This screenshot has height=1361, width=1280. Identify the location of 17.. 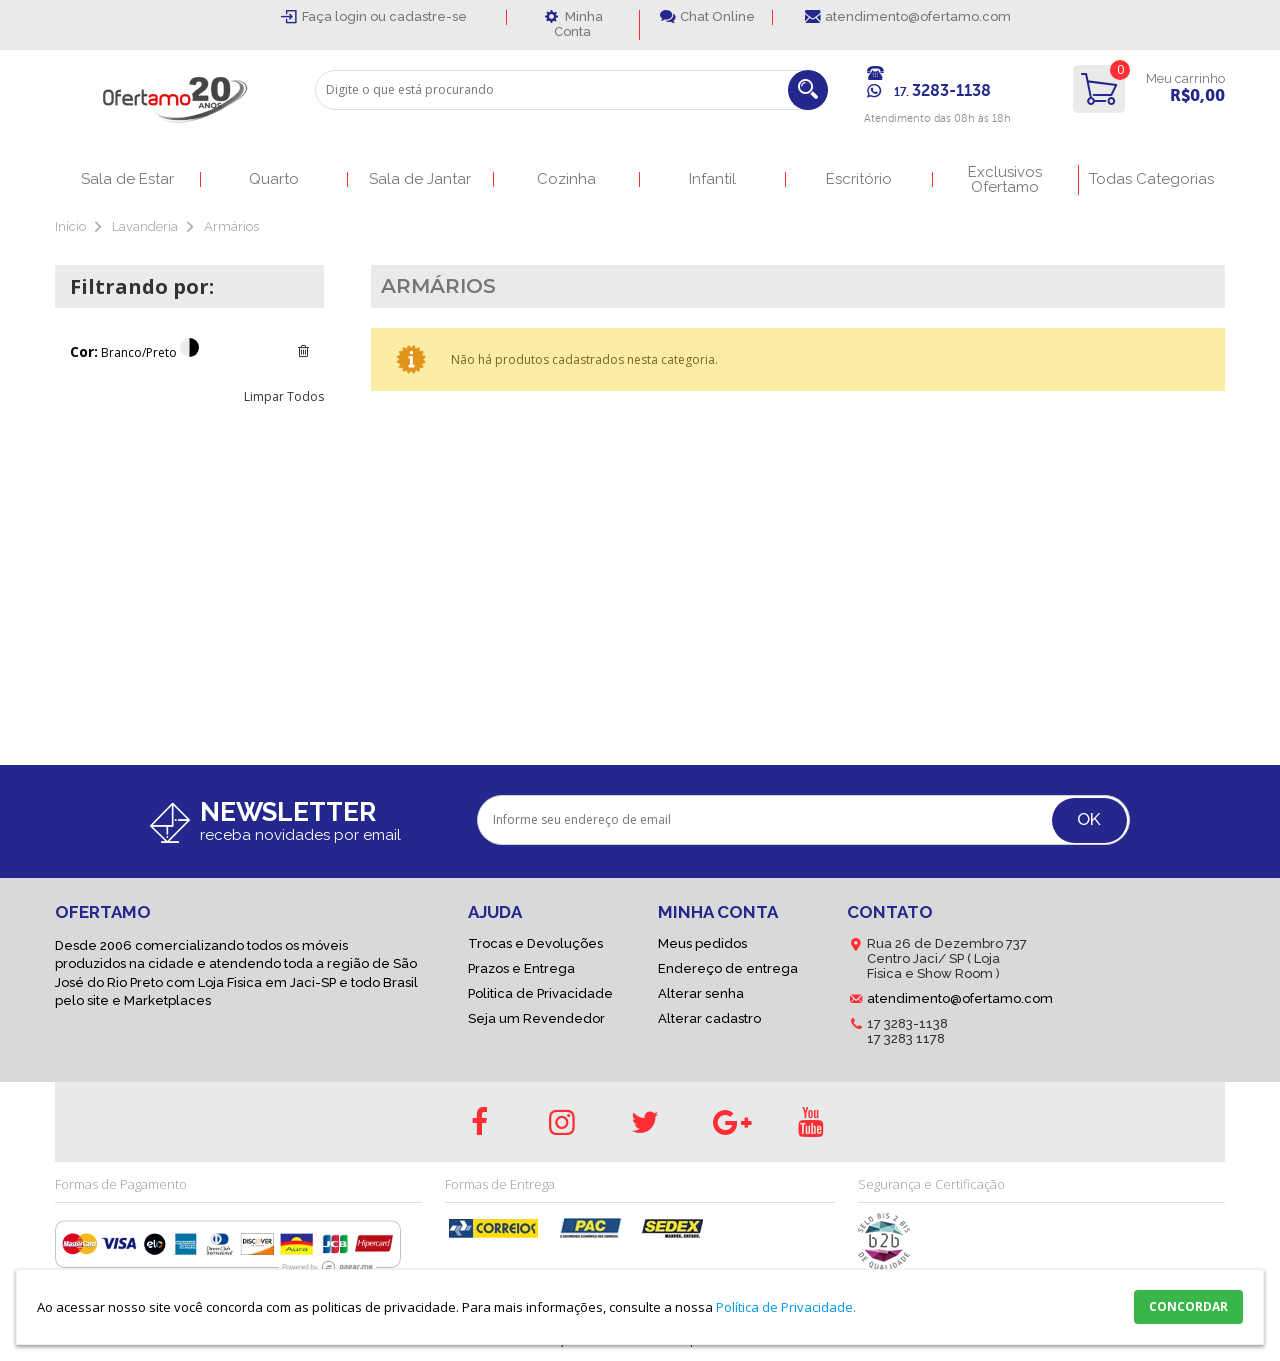
(942, 92).